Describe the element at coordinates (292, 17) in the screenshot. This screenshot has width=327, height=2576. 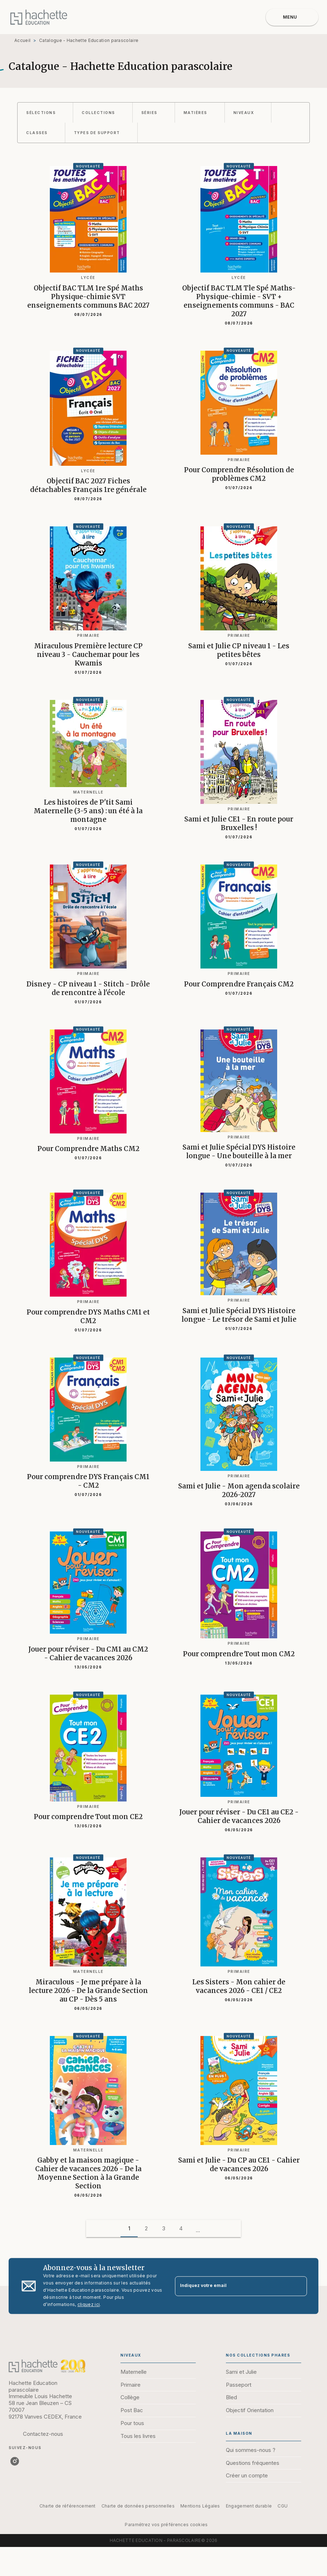
I see `[Menu]` at that location.